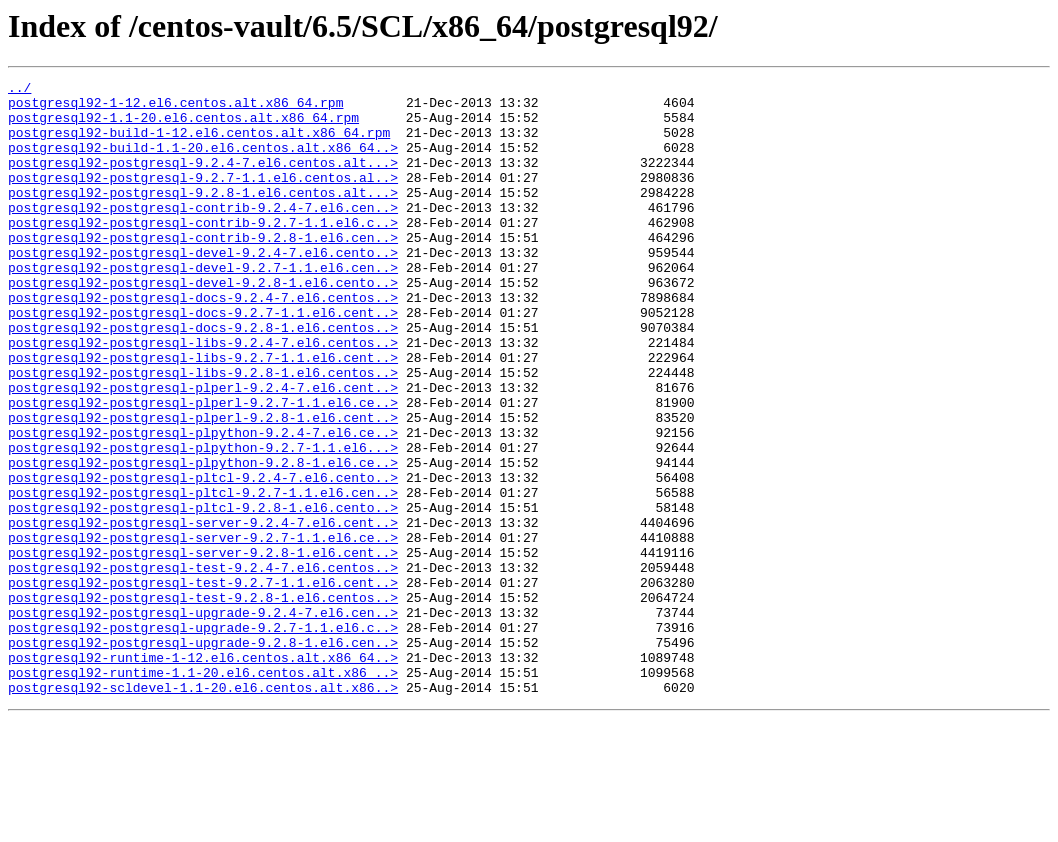 The image size is (1058, 842). Describe the element at coordinates (203, 504) in the screenshot. I see `postgresql92-postgresql-plpython-9.2.4-7.el6.ce..>` at that location.